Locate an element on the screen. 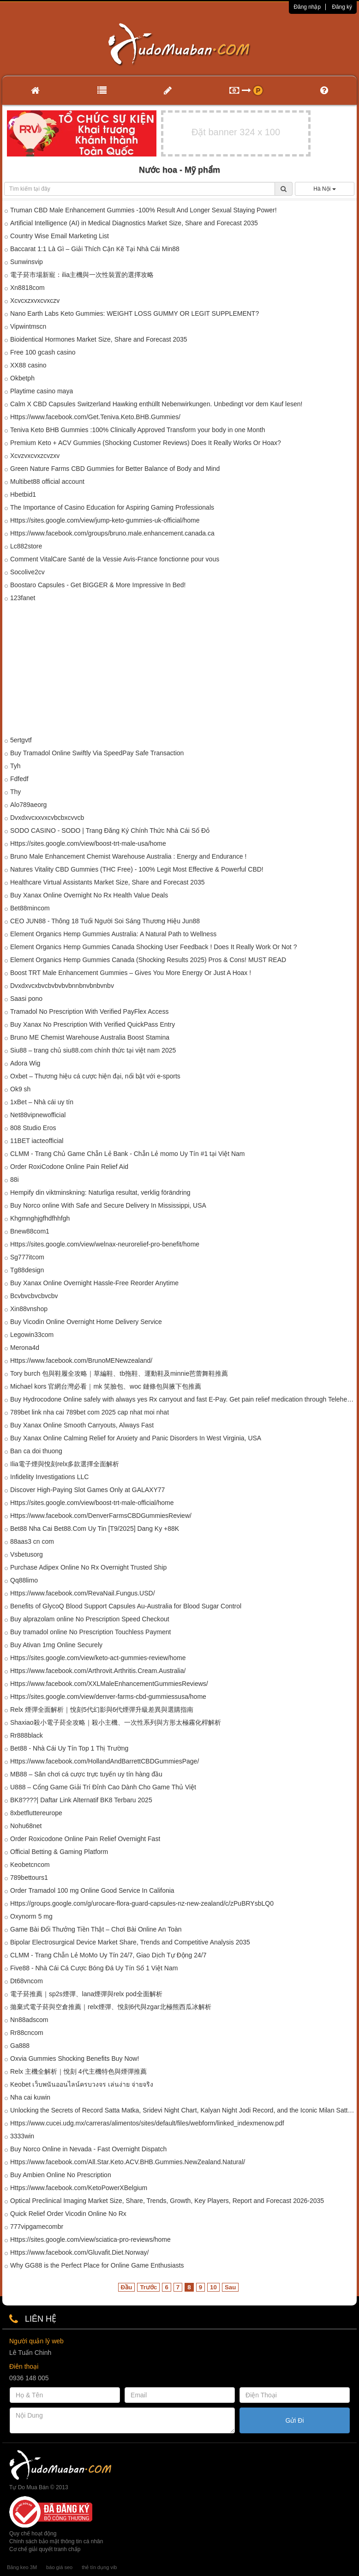  Bcvbvcbvcbvcbv is located at coordinates (34, 1296).